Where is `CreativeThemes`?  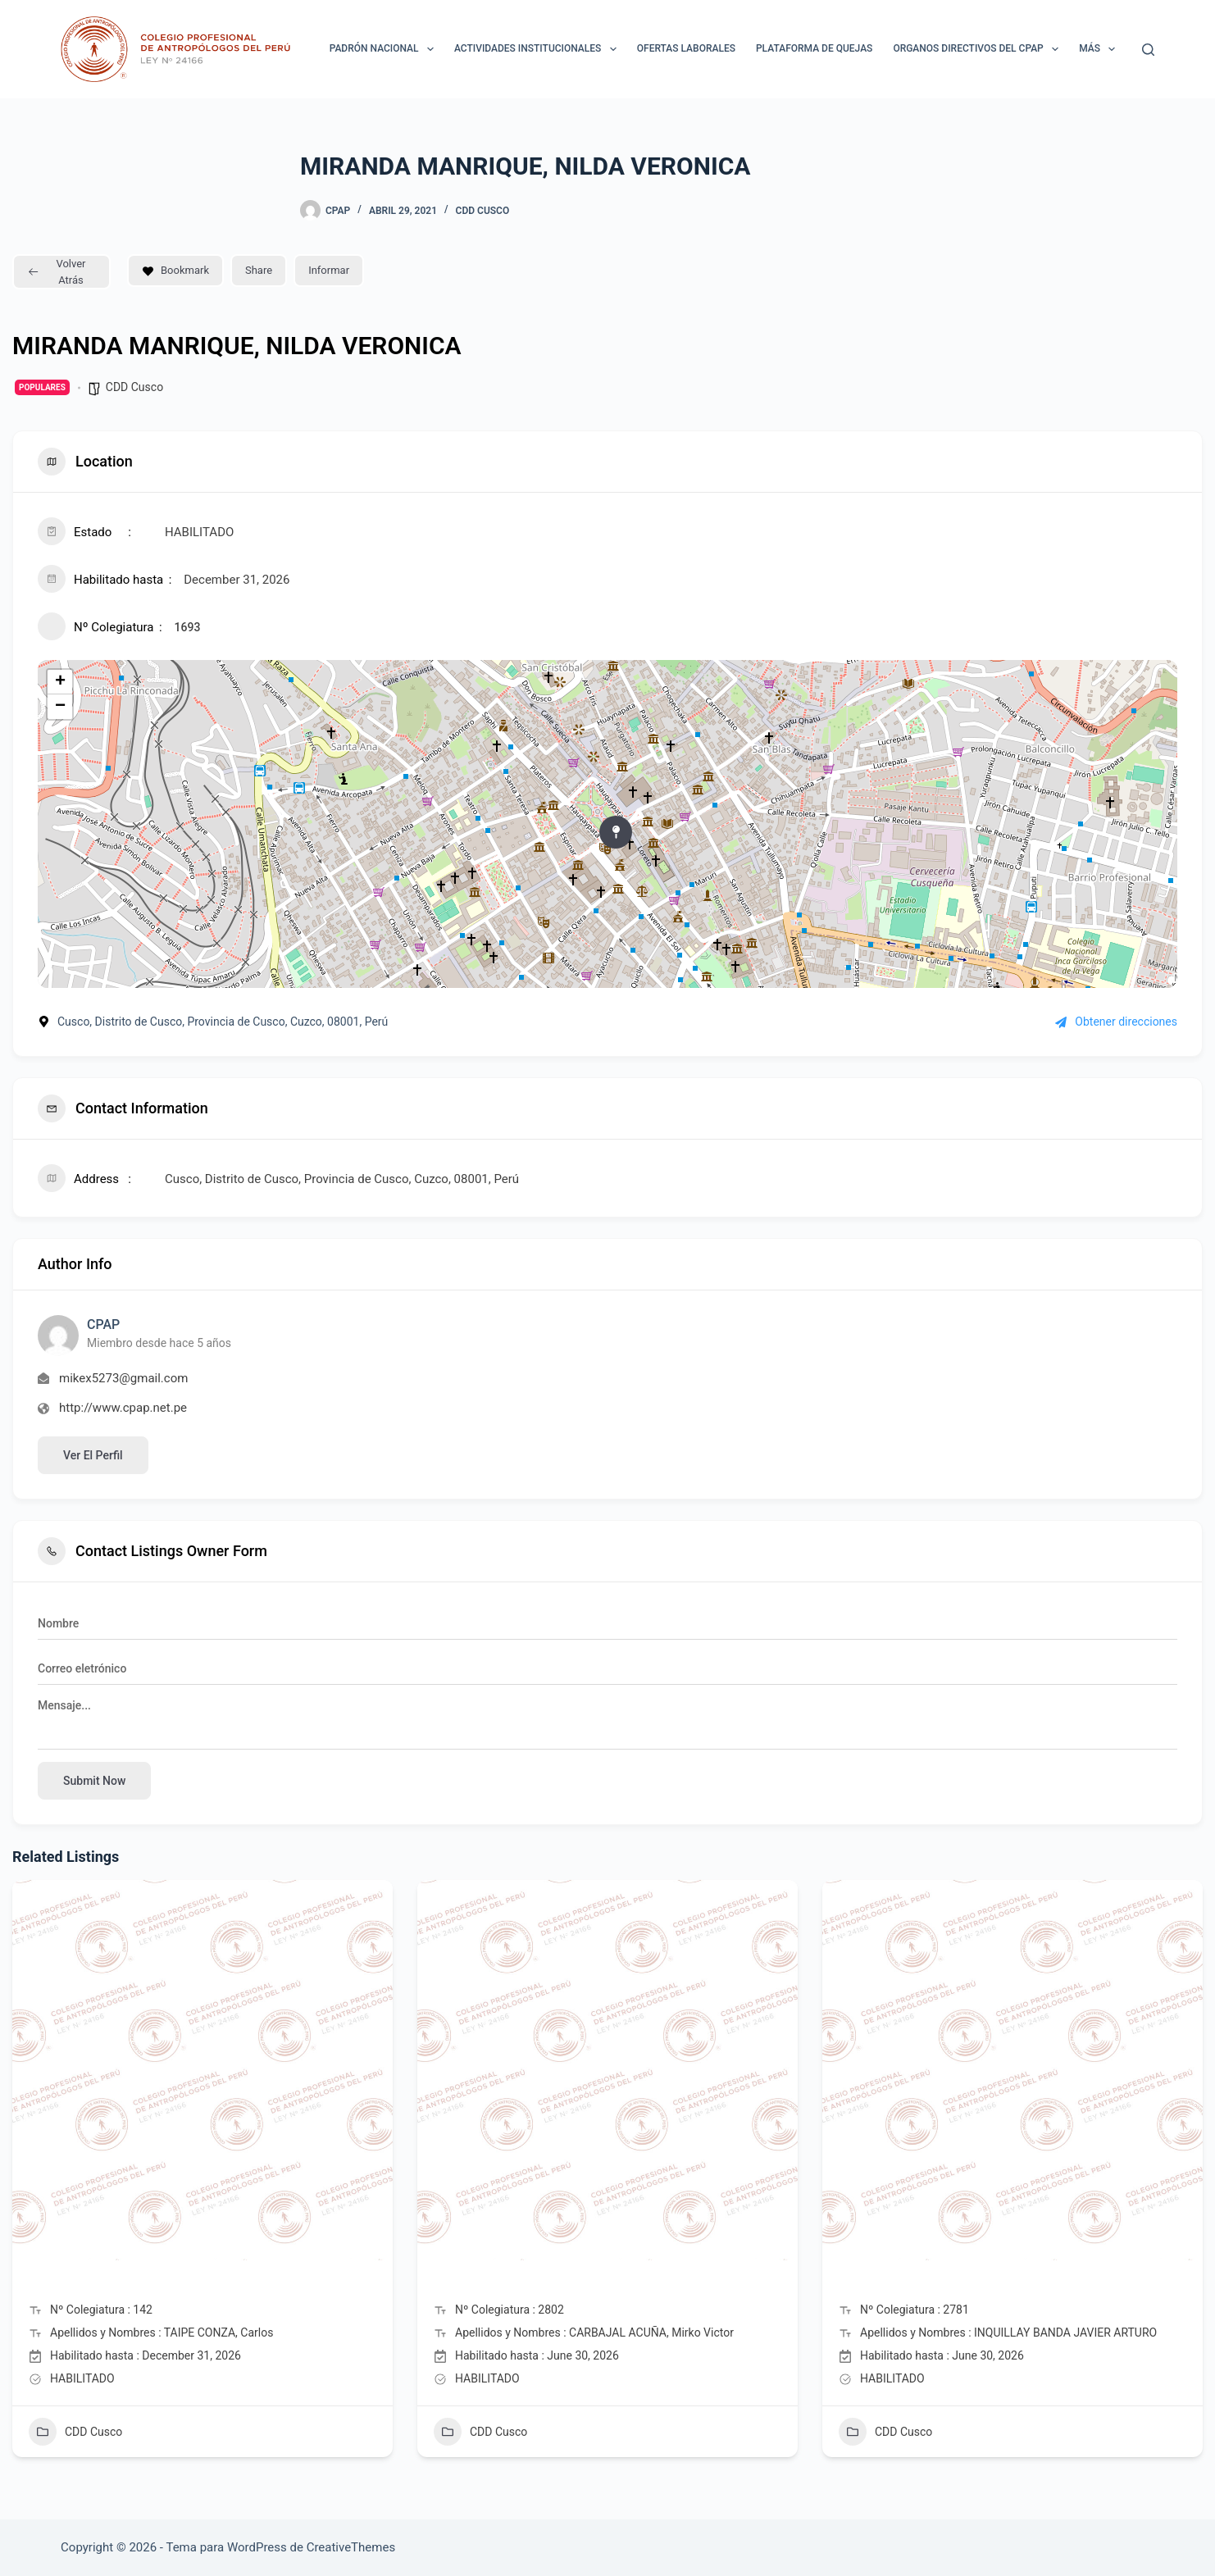
CreativeThemes is located at coordinates (351, 2547).